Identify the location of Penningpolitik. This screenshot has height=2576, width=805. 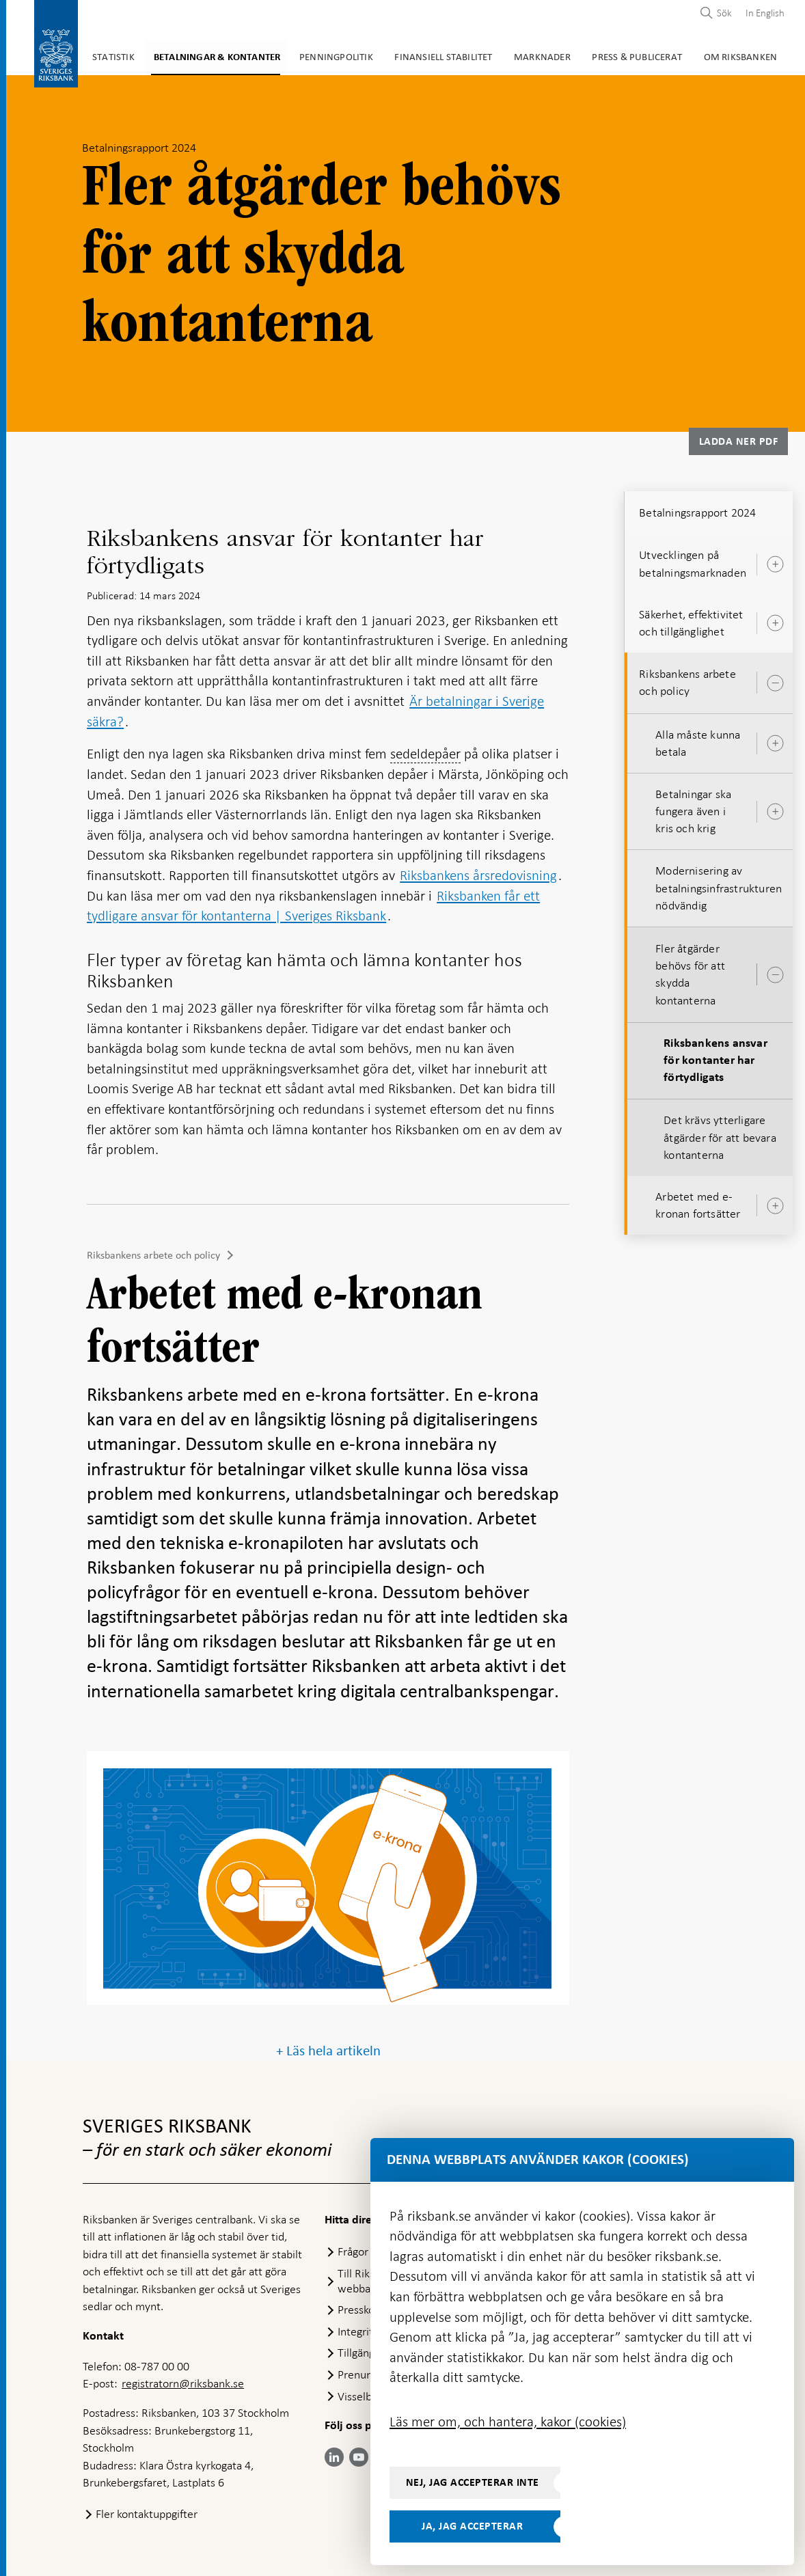
(316, 55).